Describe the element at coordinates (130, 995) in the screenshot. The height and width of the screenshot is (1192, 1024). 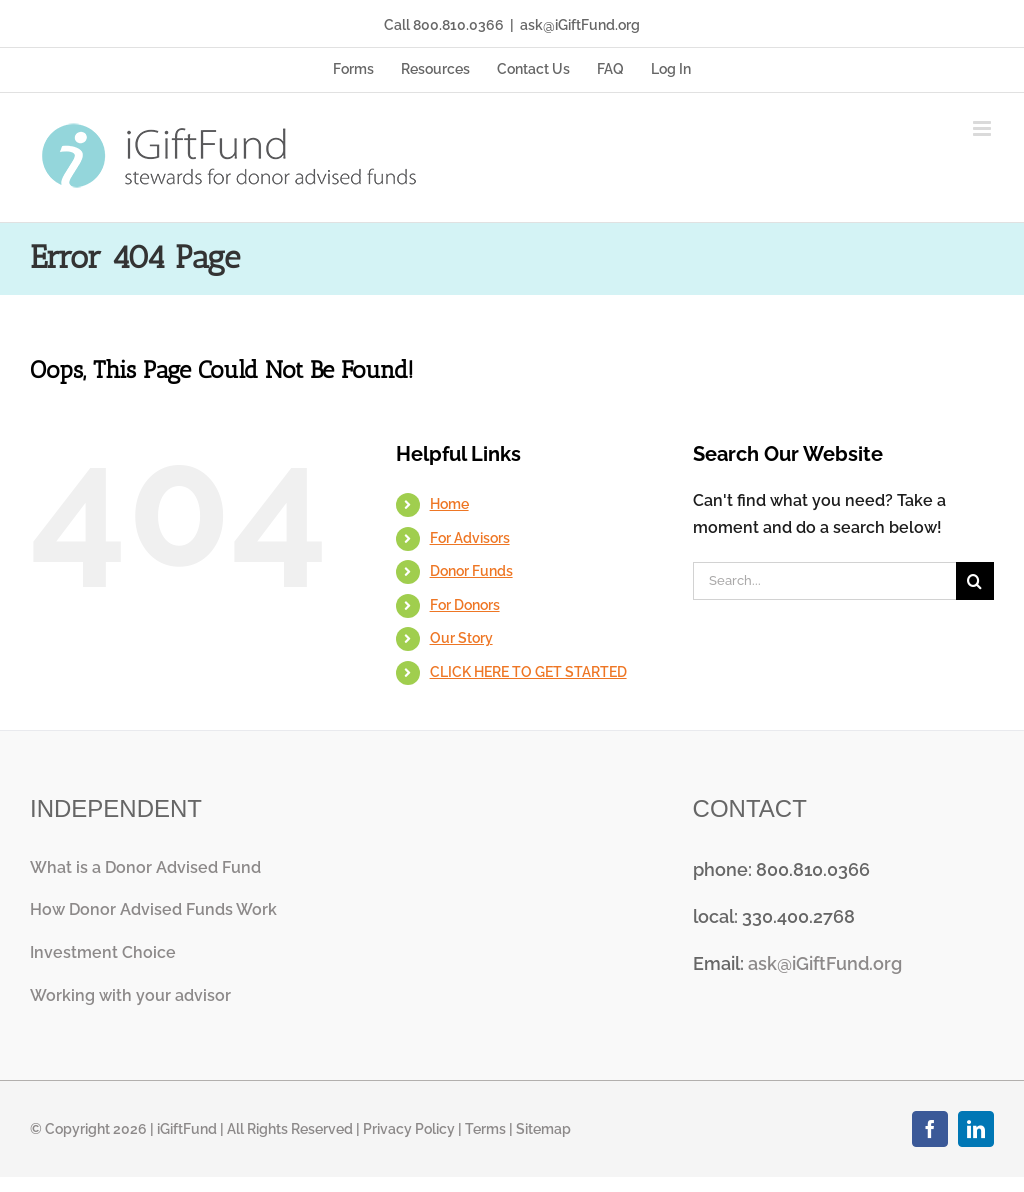
I see `Working with your advisor` at that location.